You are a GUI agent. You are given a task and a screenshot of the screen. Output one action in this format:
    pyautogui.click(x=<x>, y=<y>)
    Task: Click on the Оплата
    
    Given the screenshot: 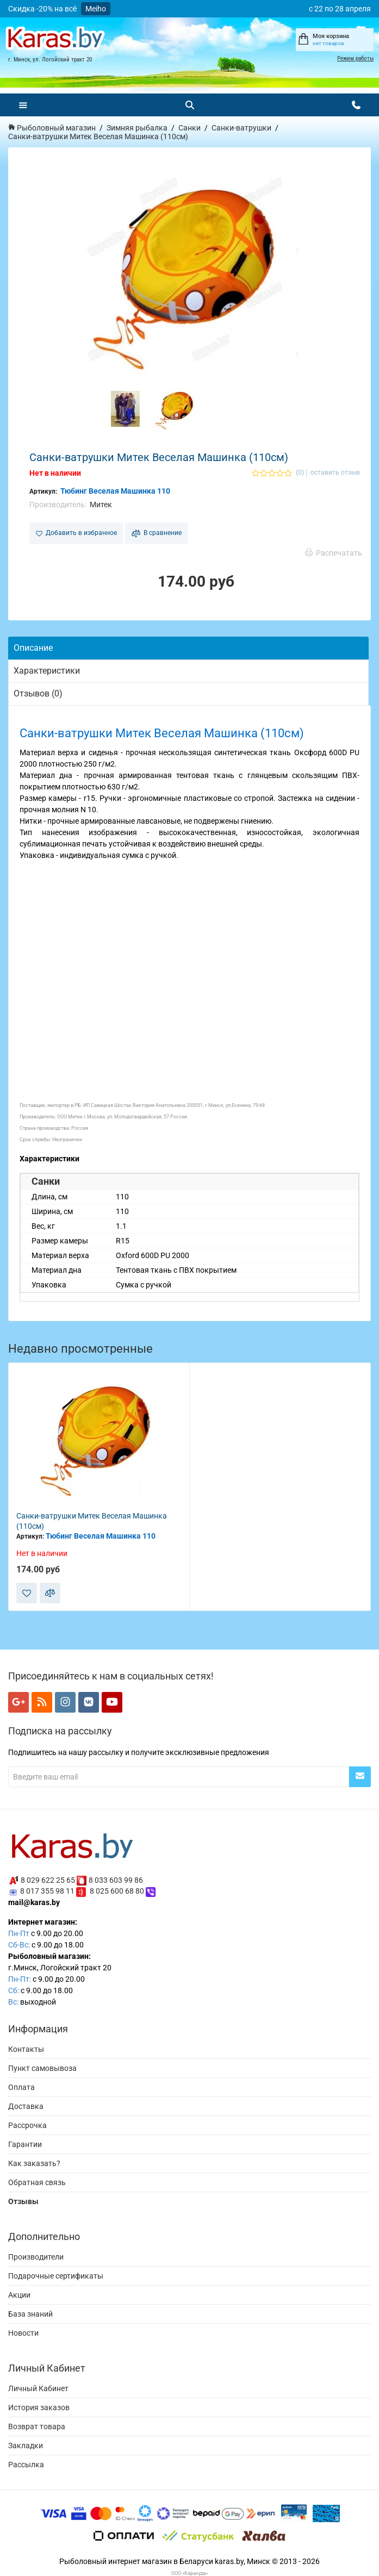 What is the action you would take?
    pyautogui.click(x=21, y=2087)
    